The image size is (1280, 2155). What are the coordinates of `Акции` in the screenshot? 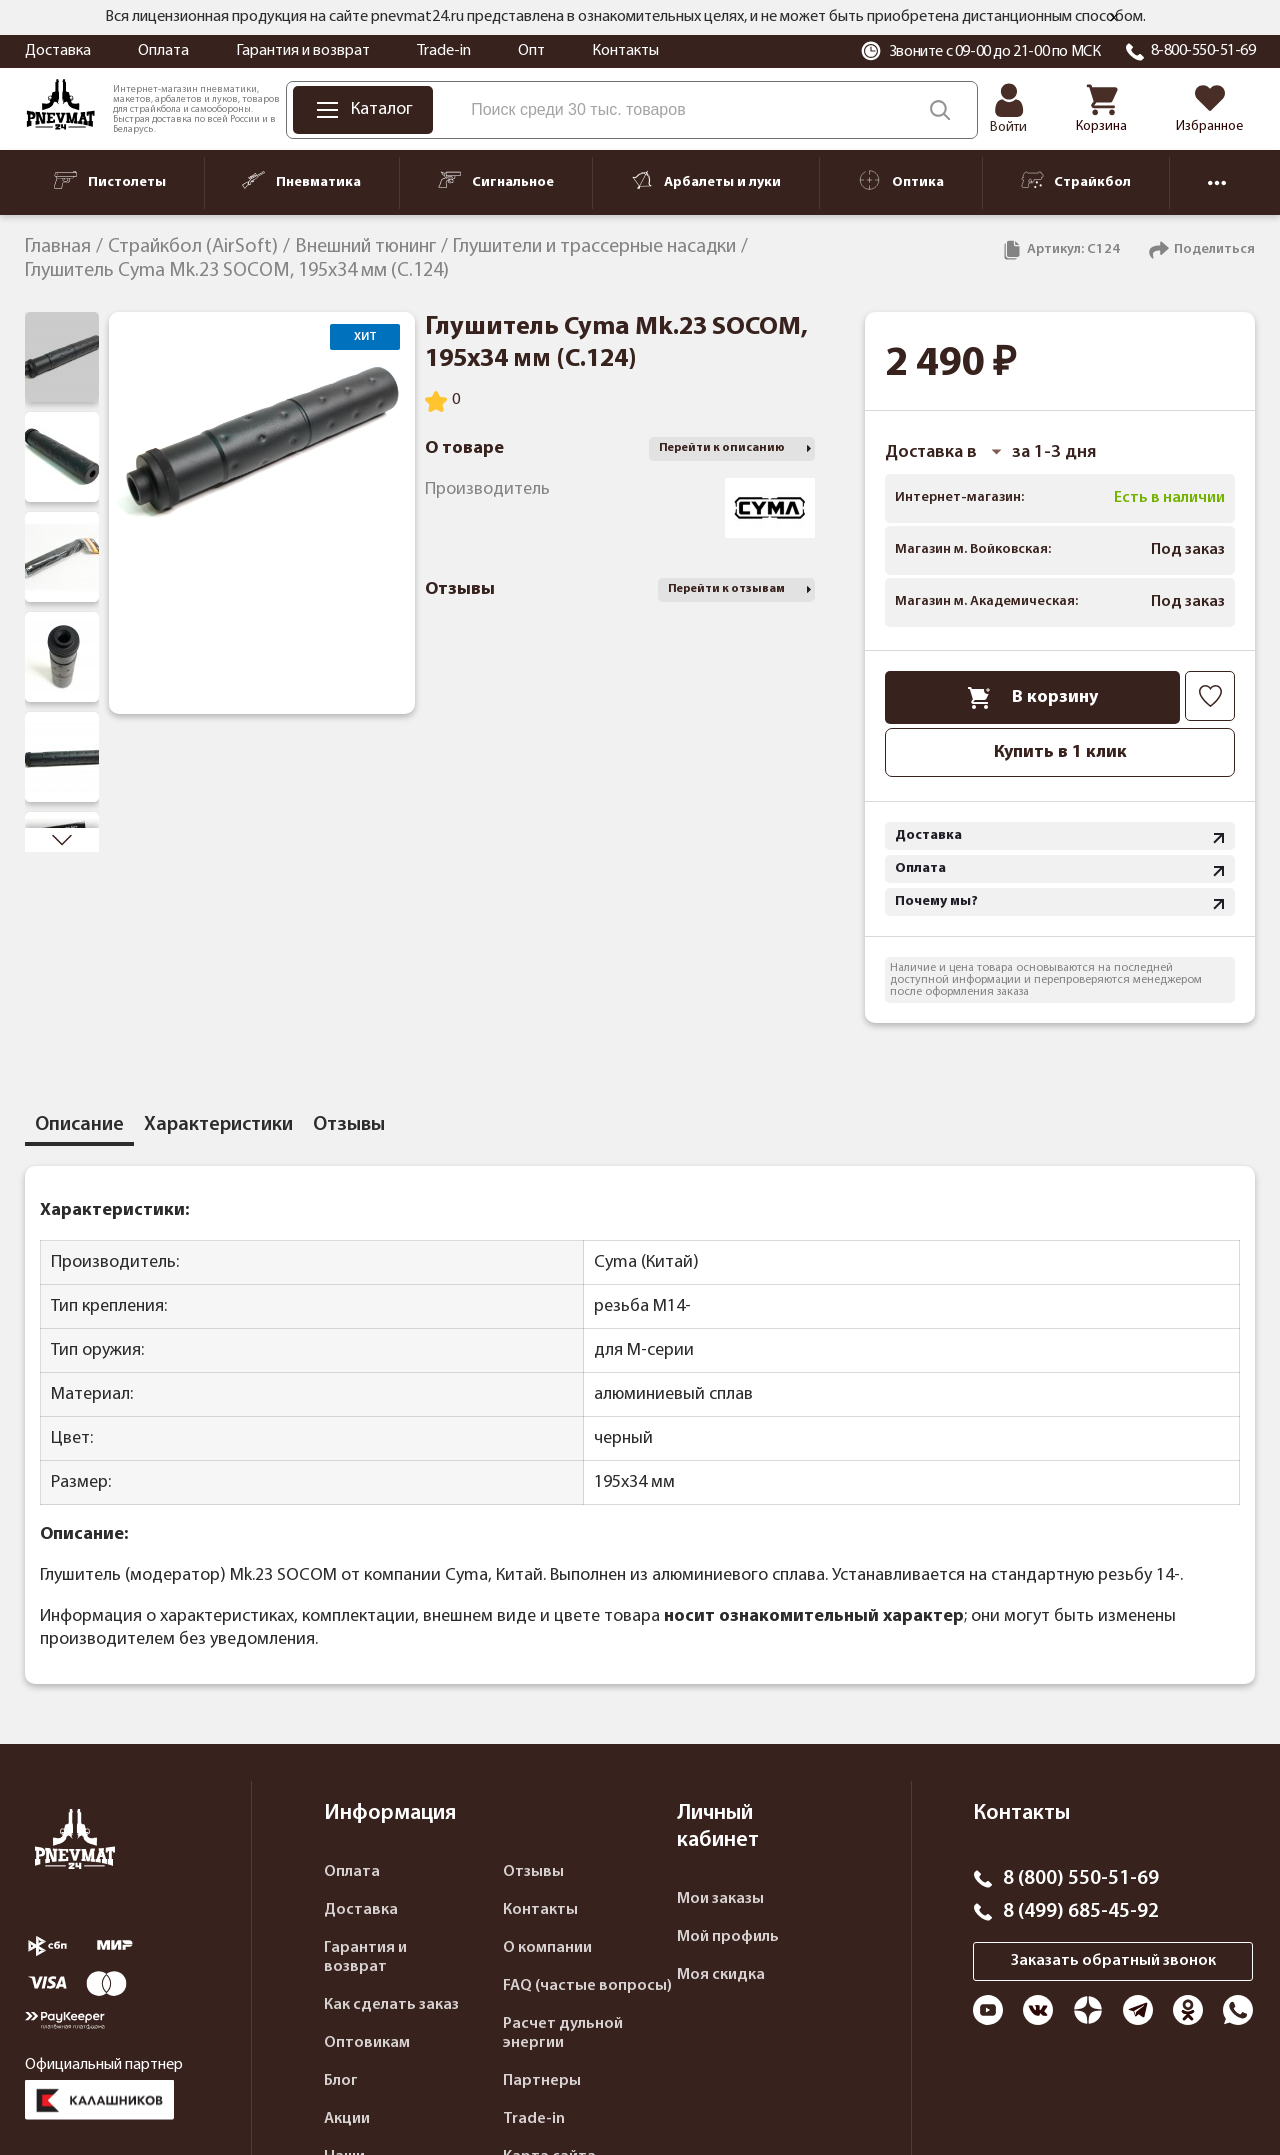 It's located at (347, 2119).